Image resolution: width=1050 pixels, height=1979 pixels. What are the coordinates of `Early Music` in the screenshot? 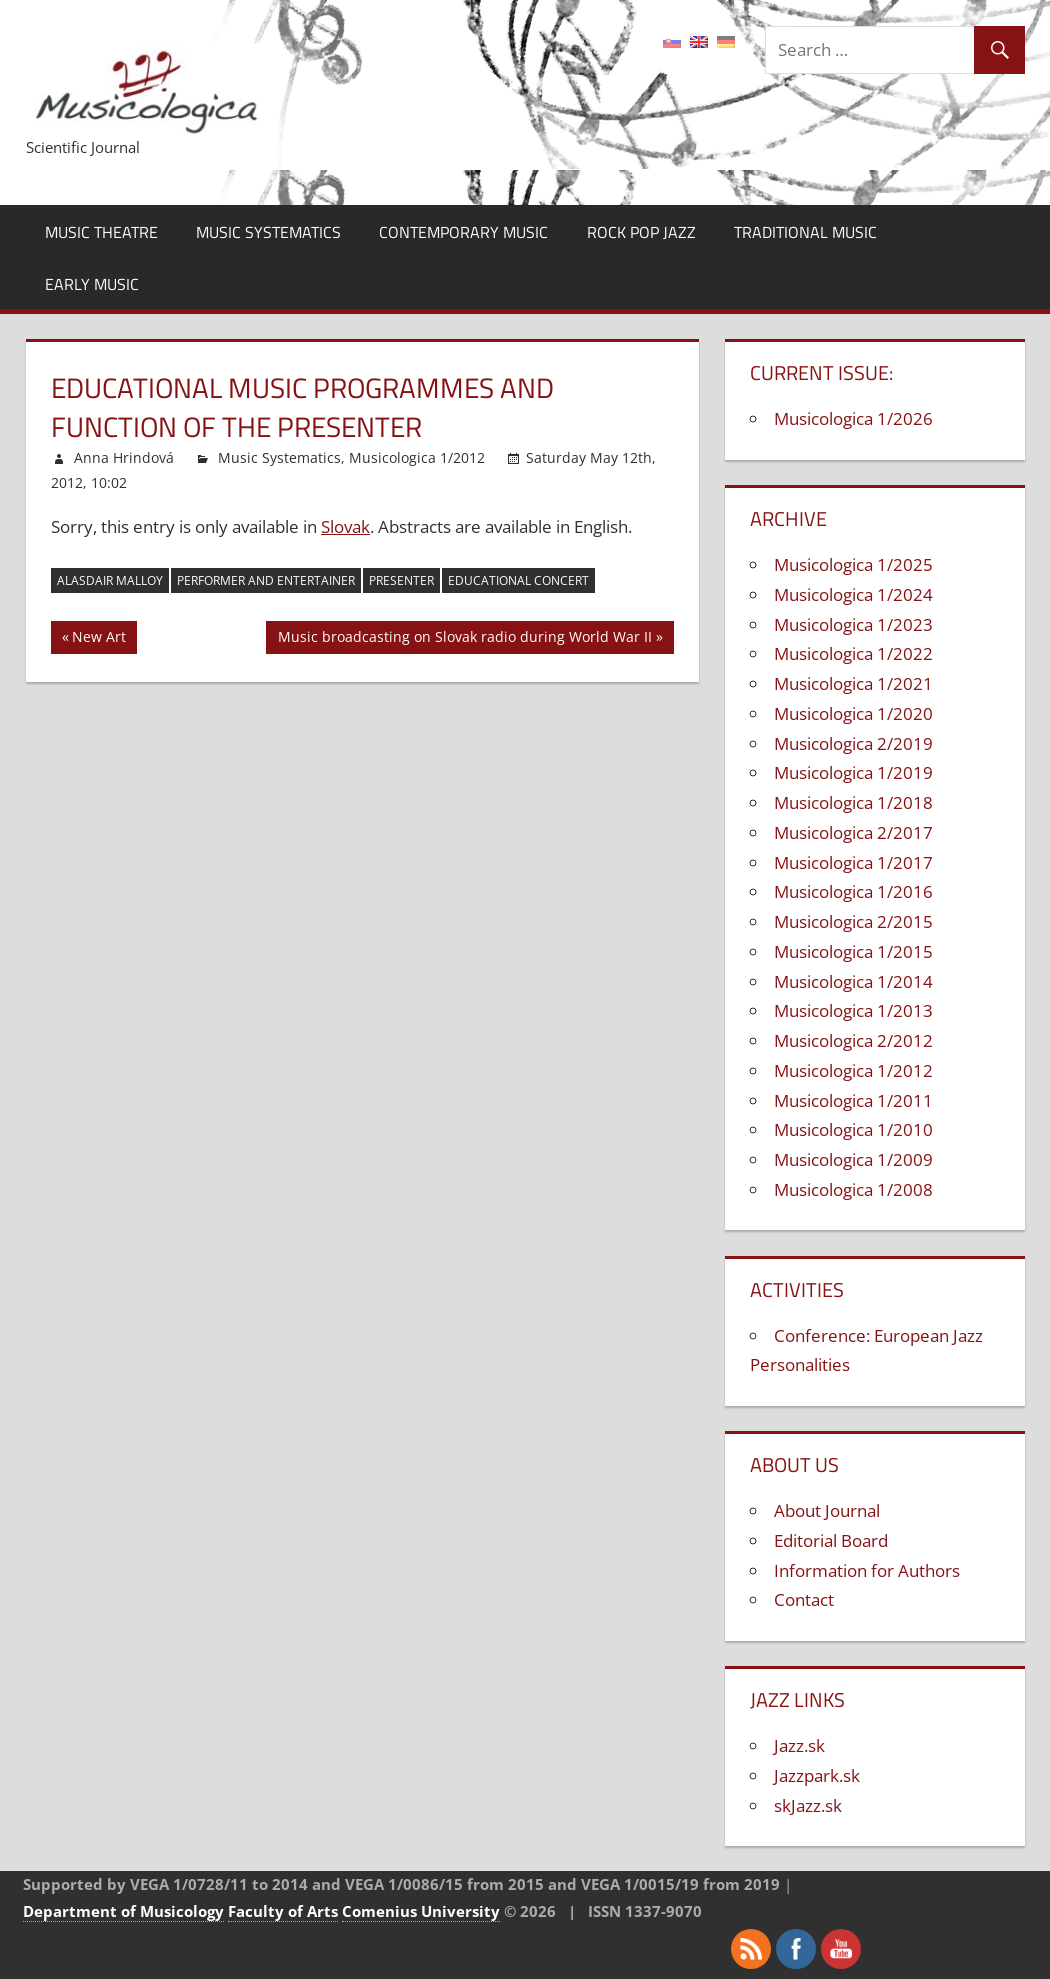 It's located at (92, 284).